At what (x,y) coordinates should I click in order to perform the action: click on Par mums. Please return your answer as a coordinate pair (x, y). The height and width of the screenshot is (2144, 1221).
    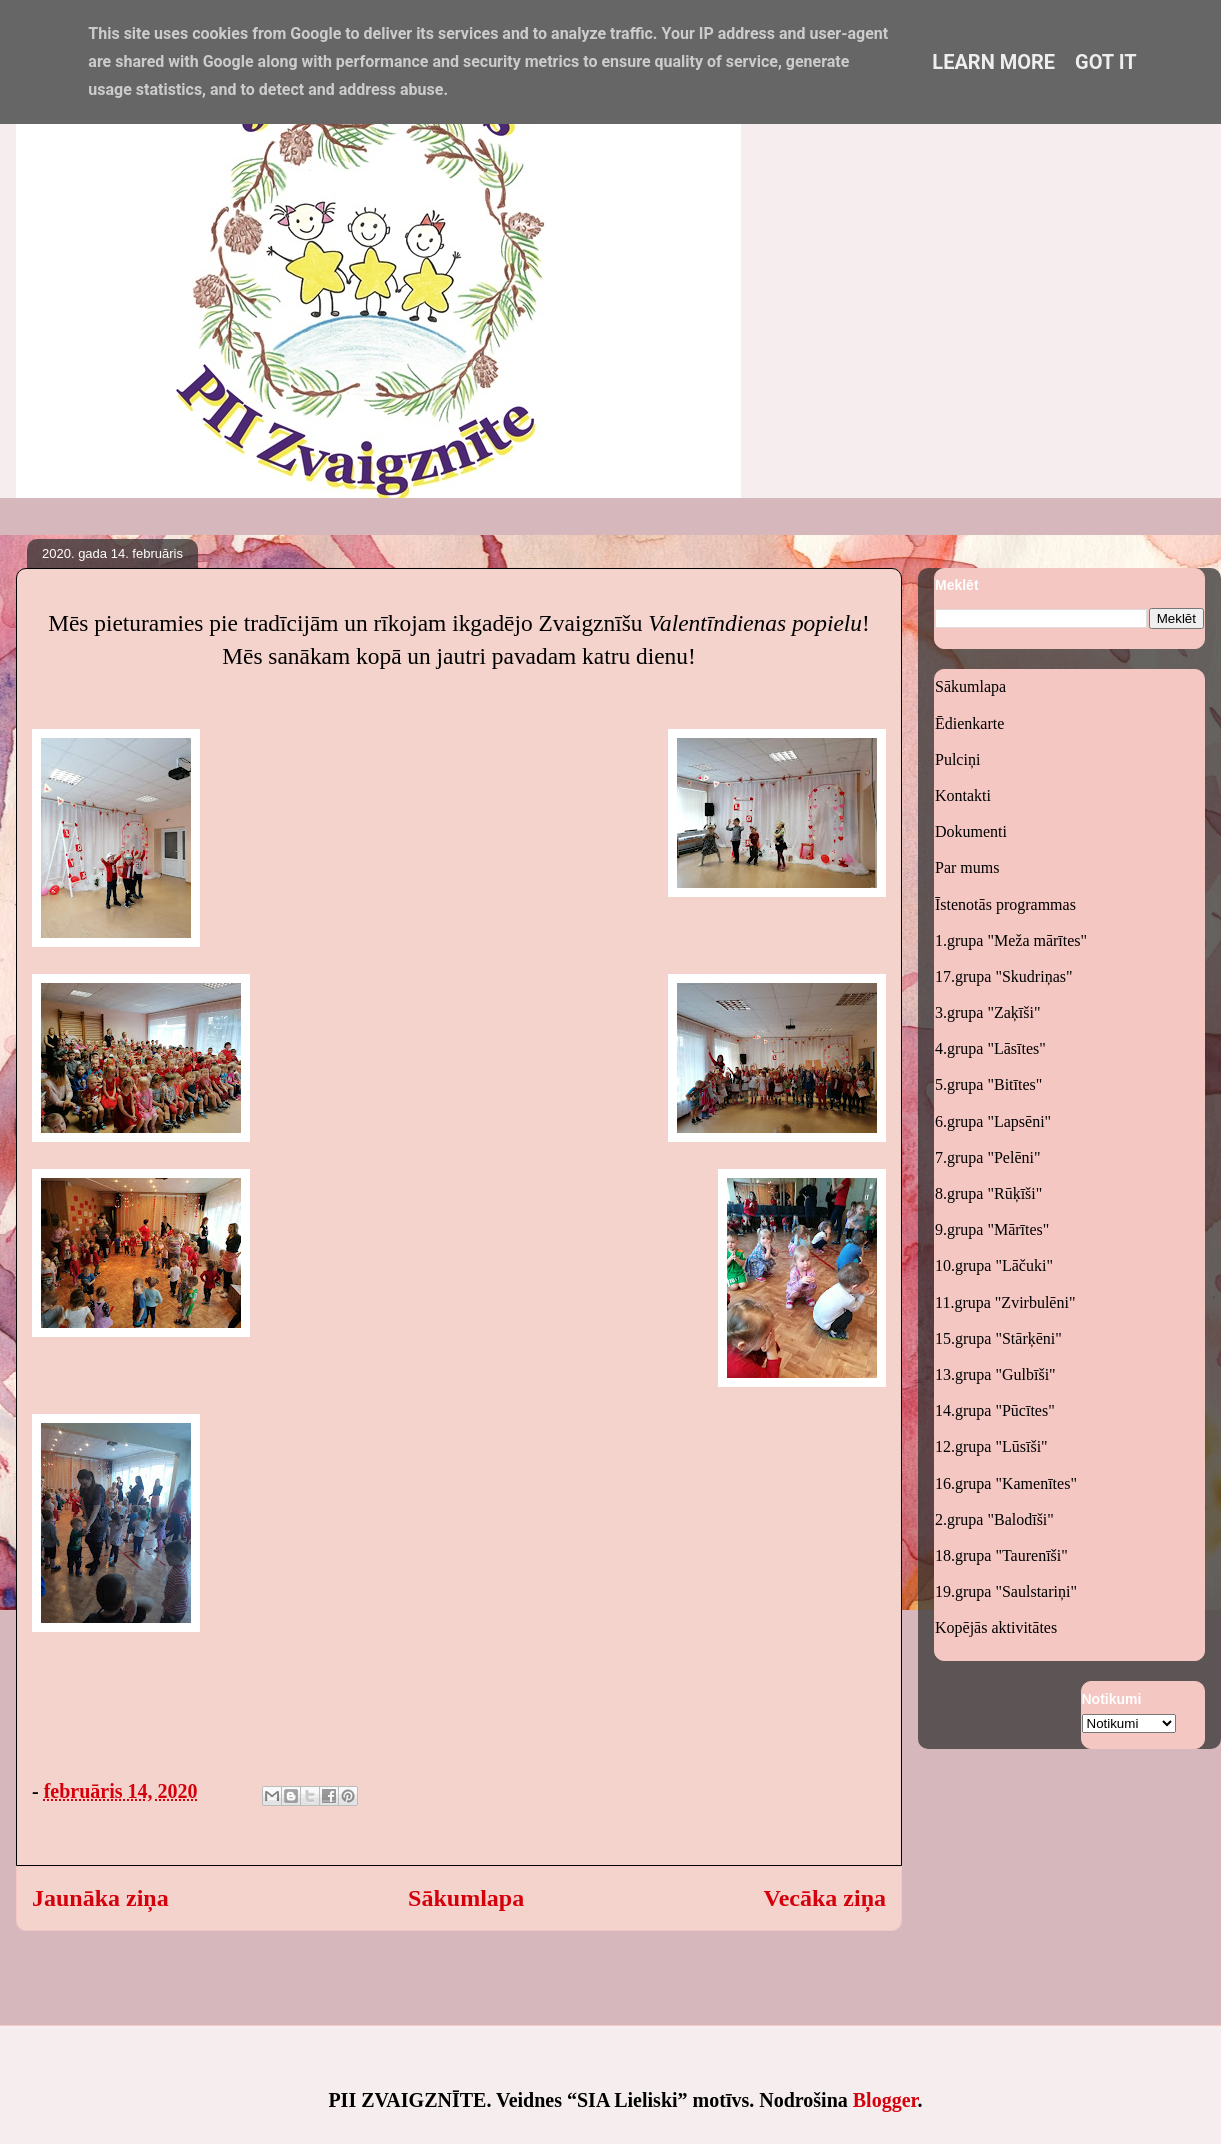
    Looking at the image, I should click on (967, 867).